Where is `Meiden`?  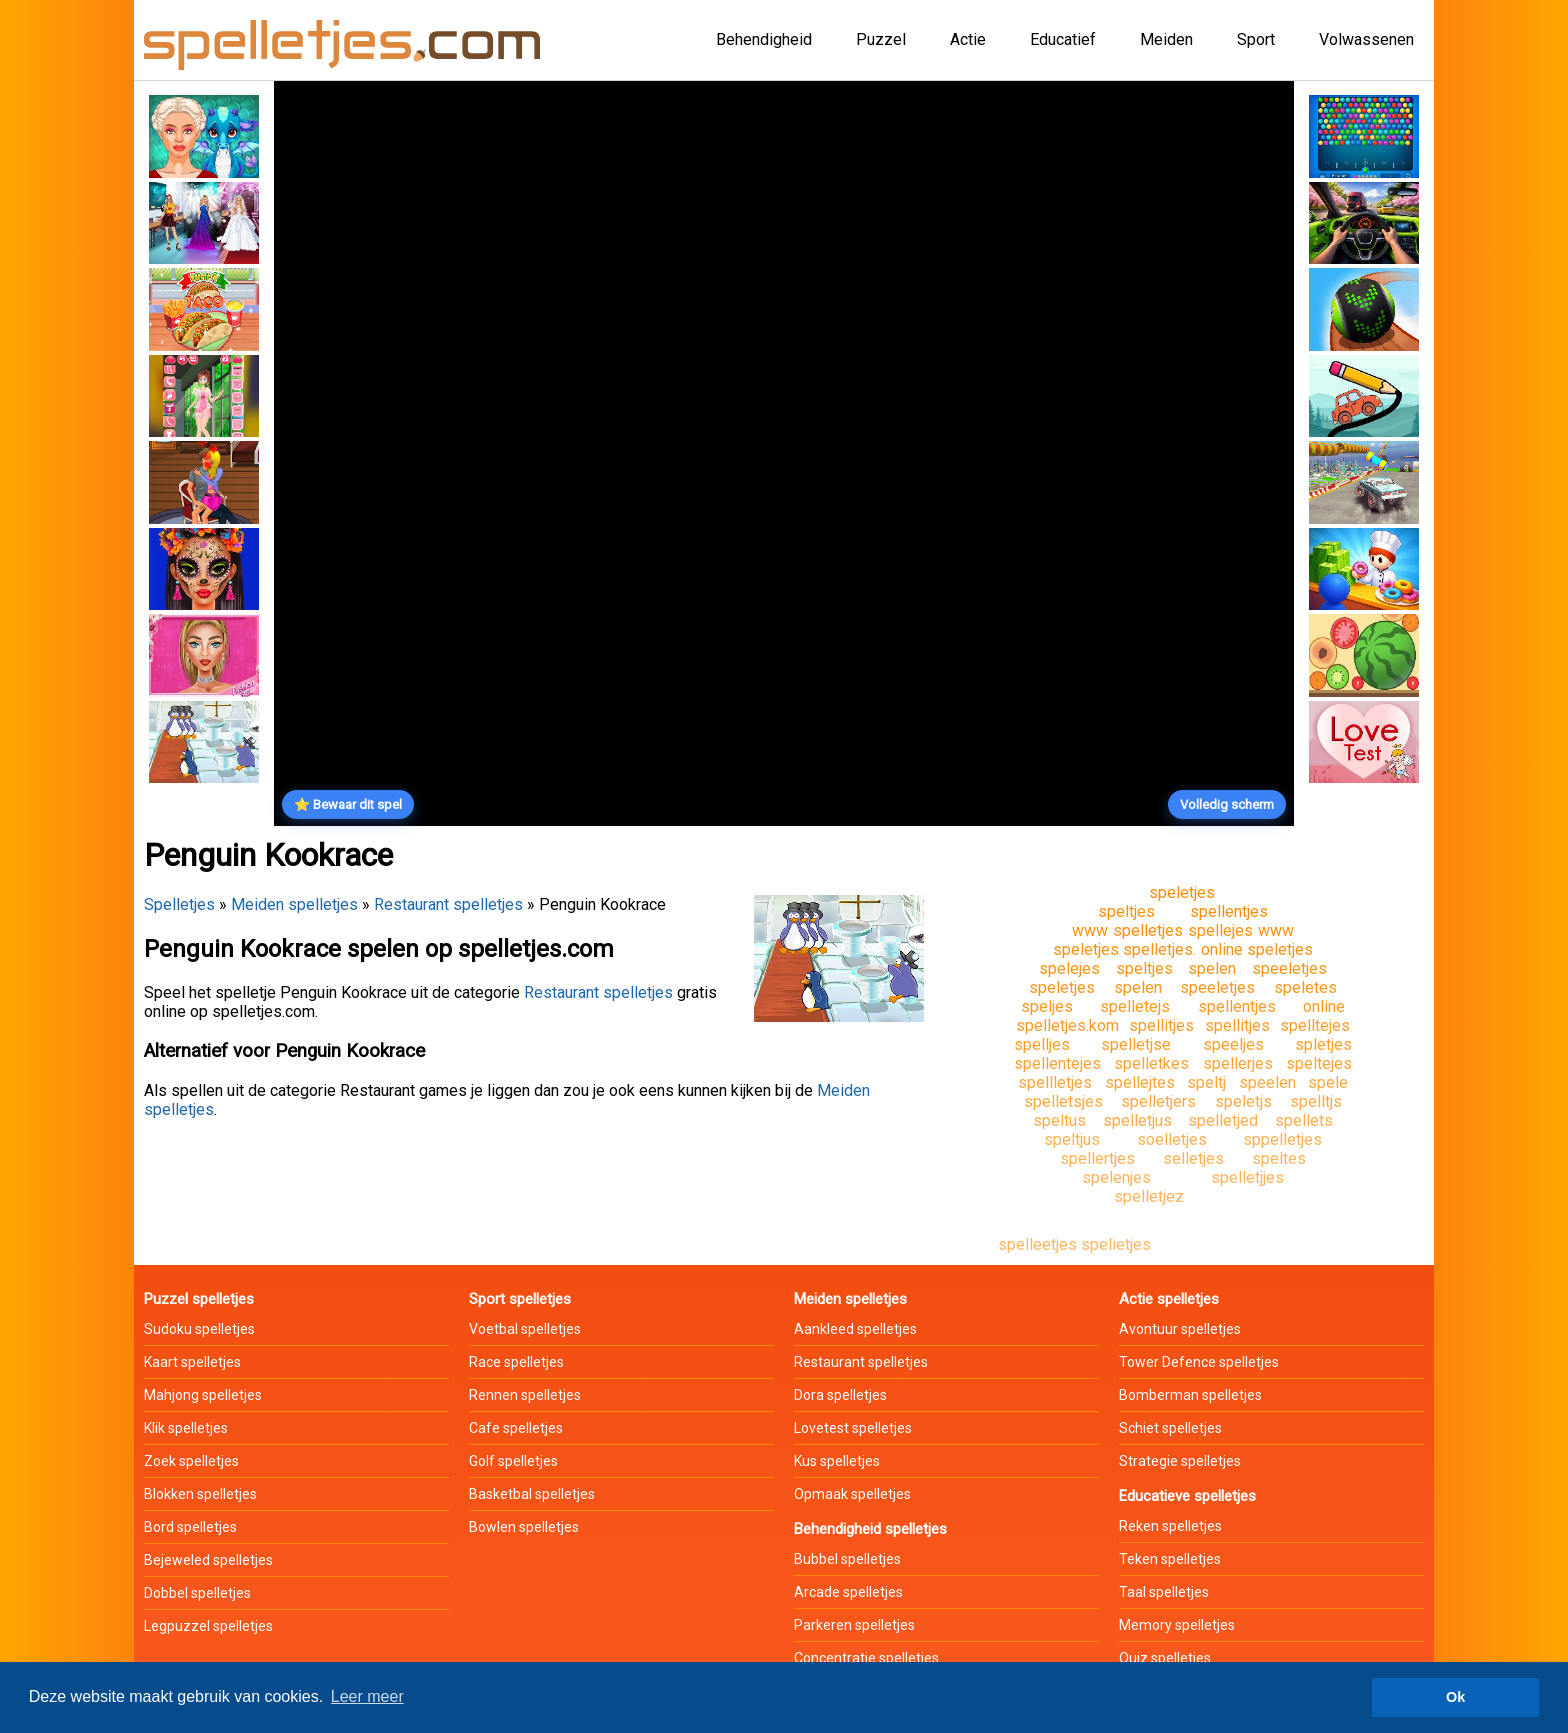
Meiden is located at coordinates (1166, 39).